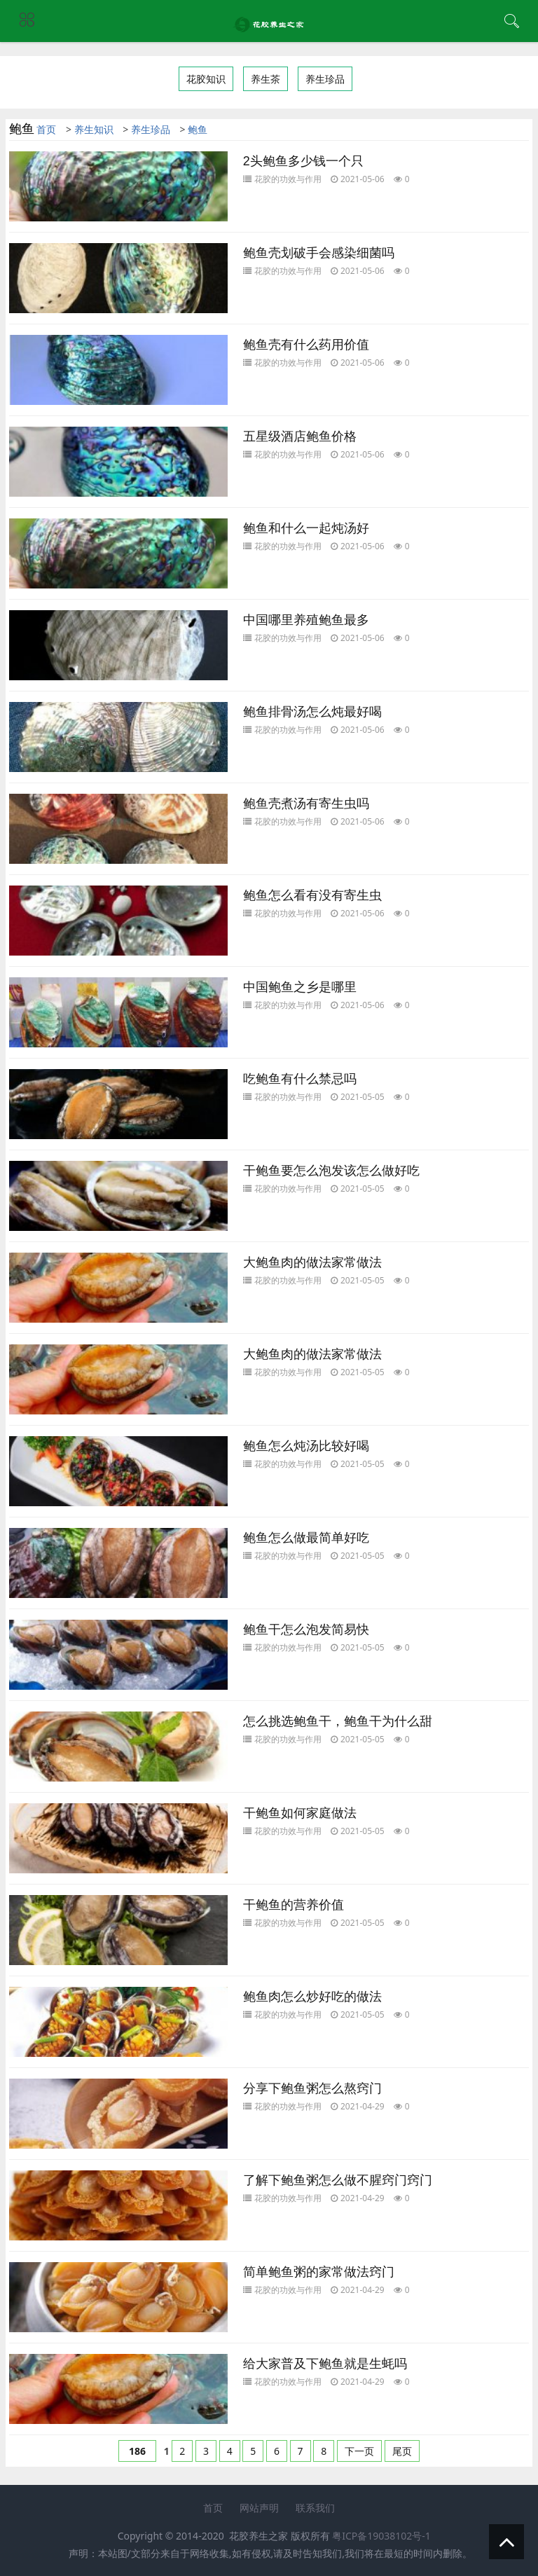 The height and width of the screenshot is (2576, 538). What do you see at coordinates (259, 2507) in the screenshot?
I see `网站声明` at bounding box center [259, 2507].